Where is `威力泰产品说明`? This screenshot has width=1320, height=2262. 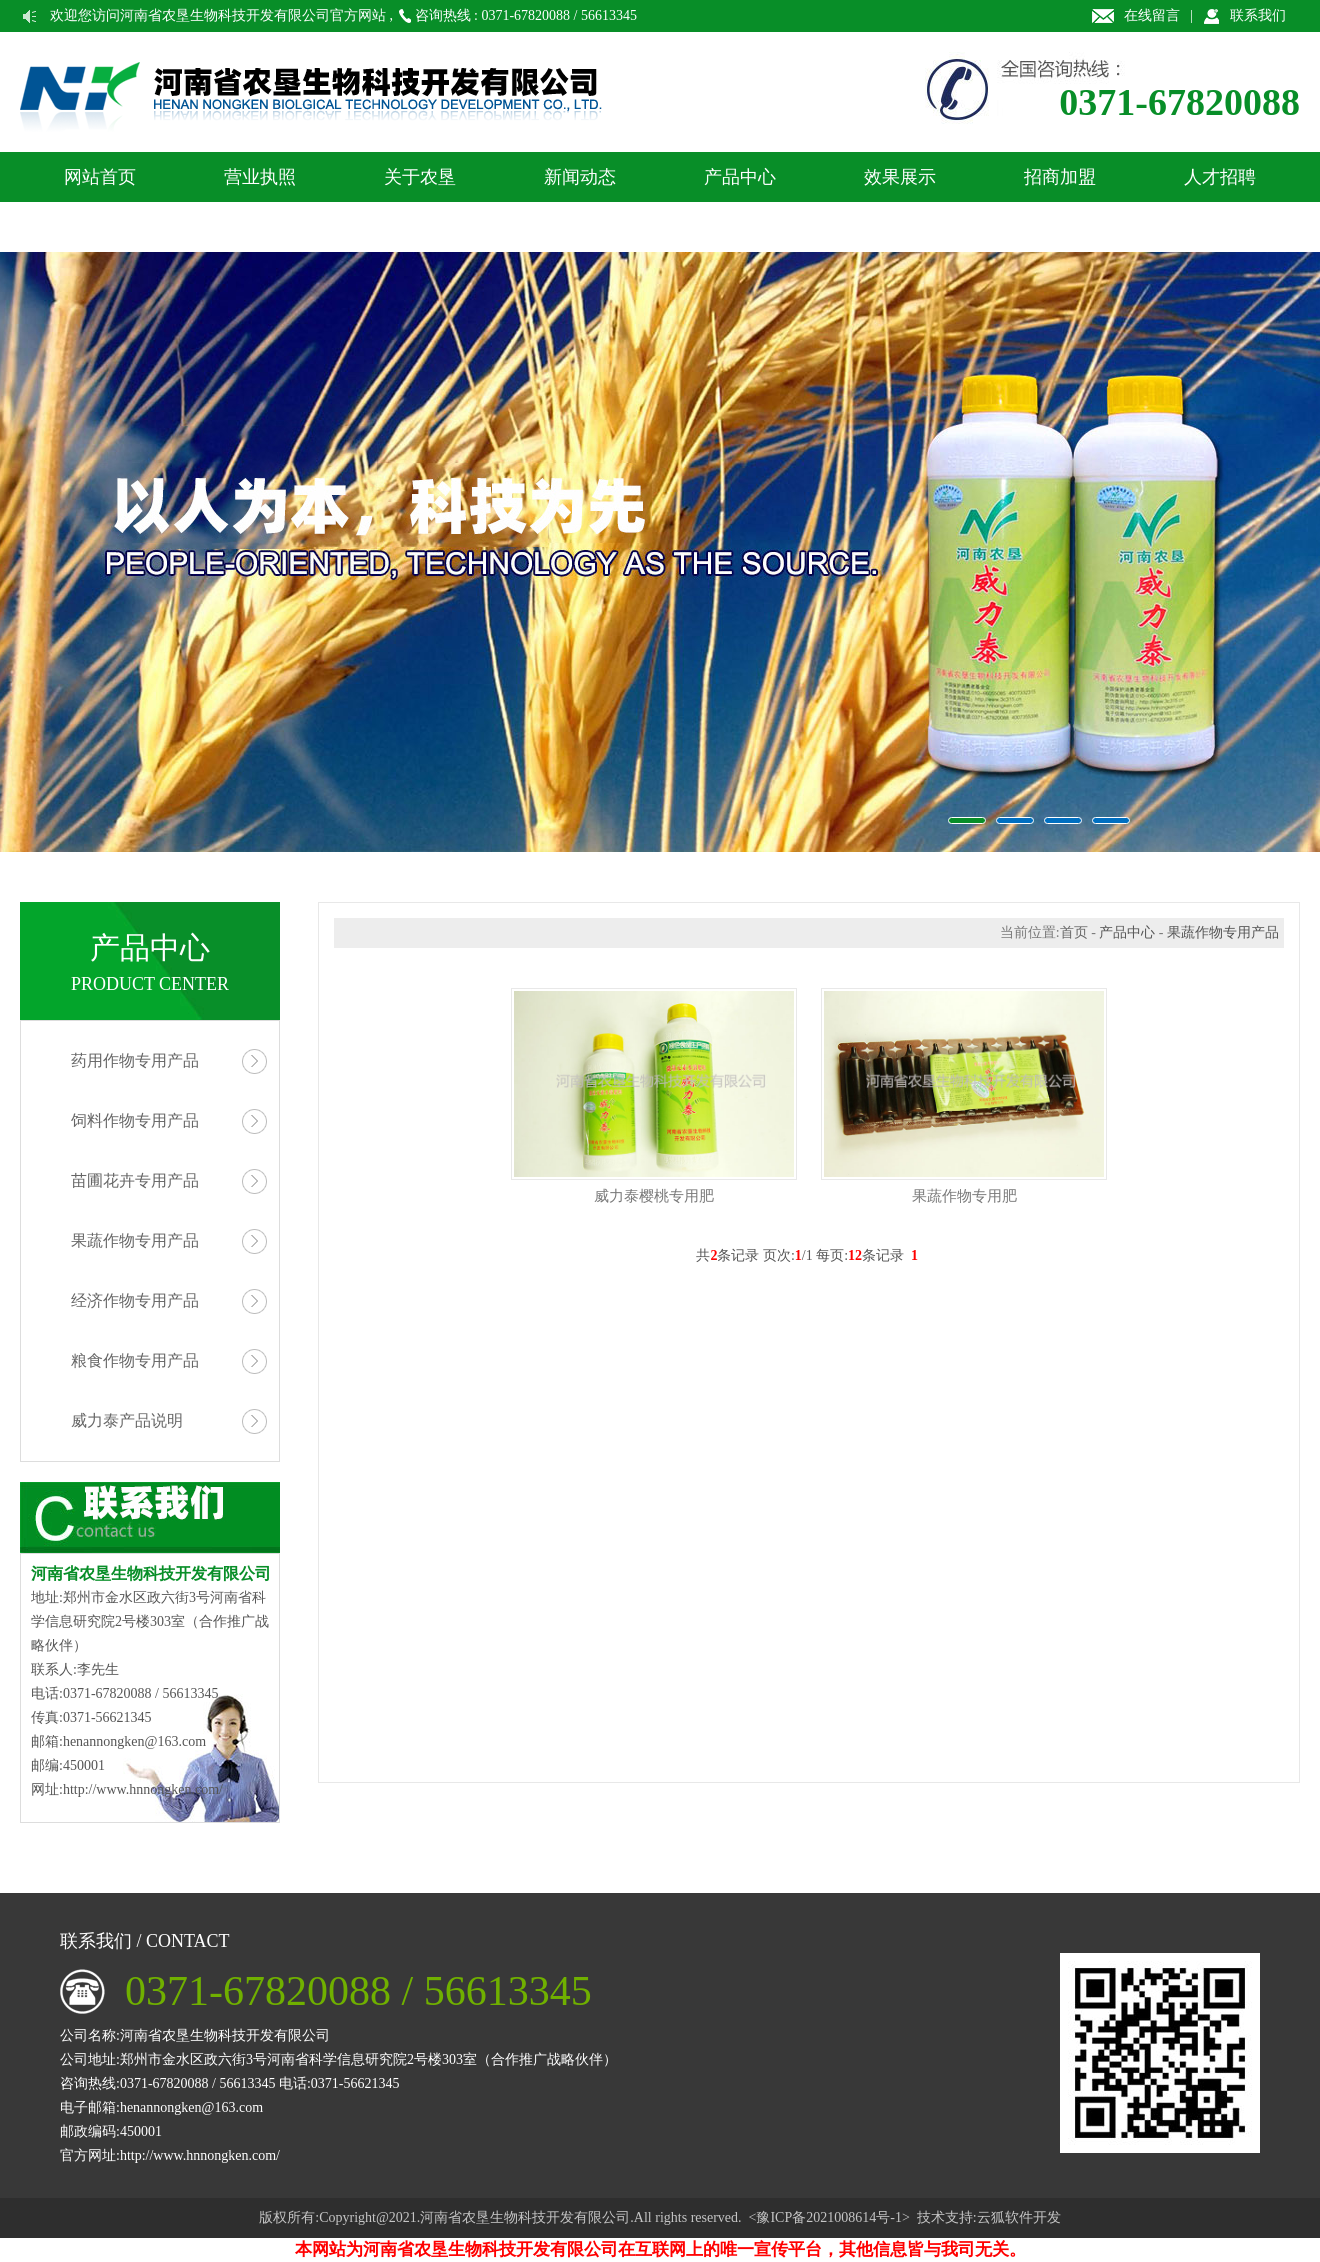 威力泰产品说明 is located at coordinates (127, 1420).